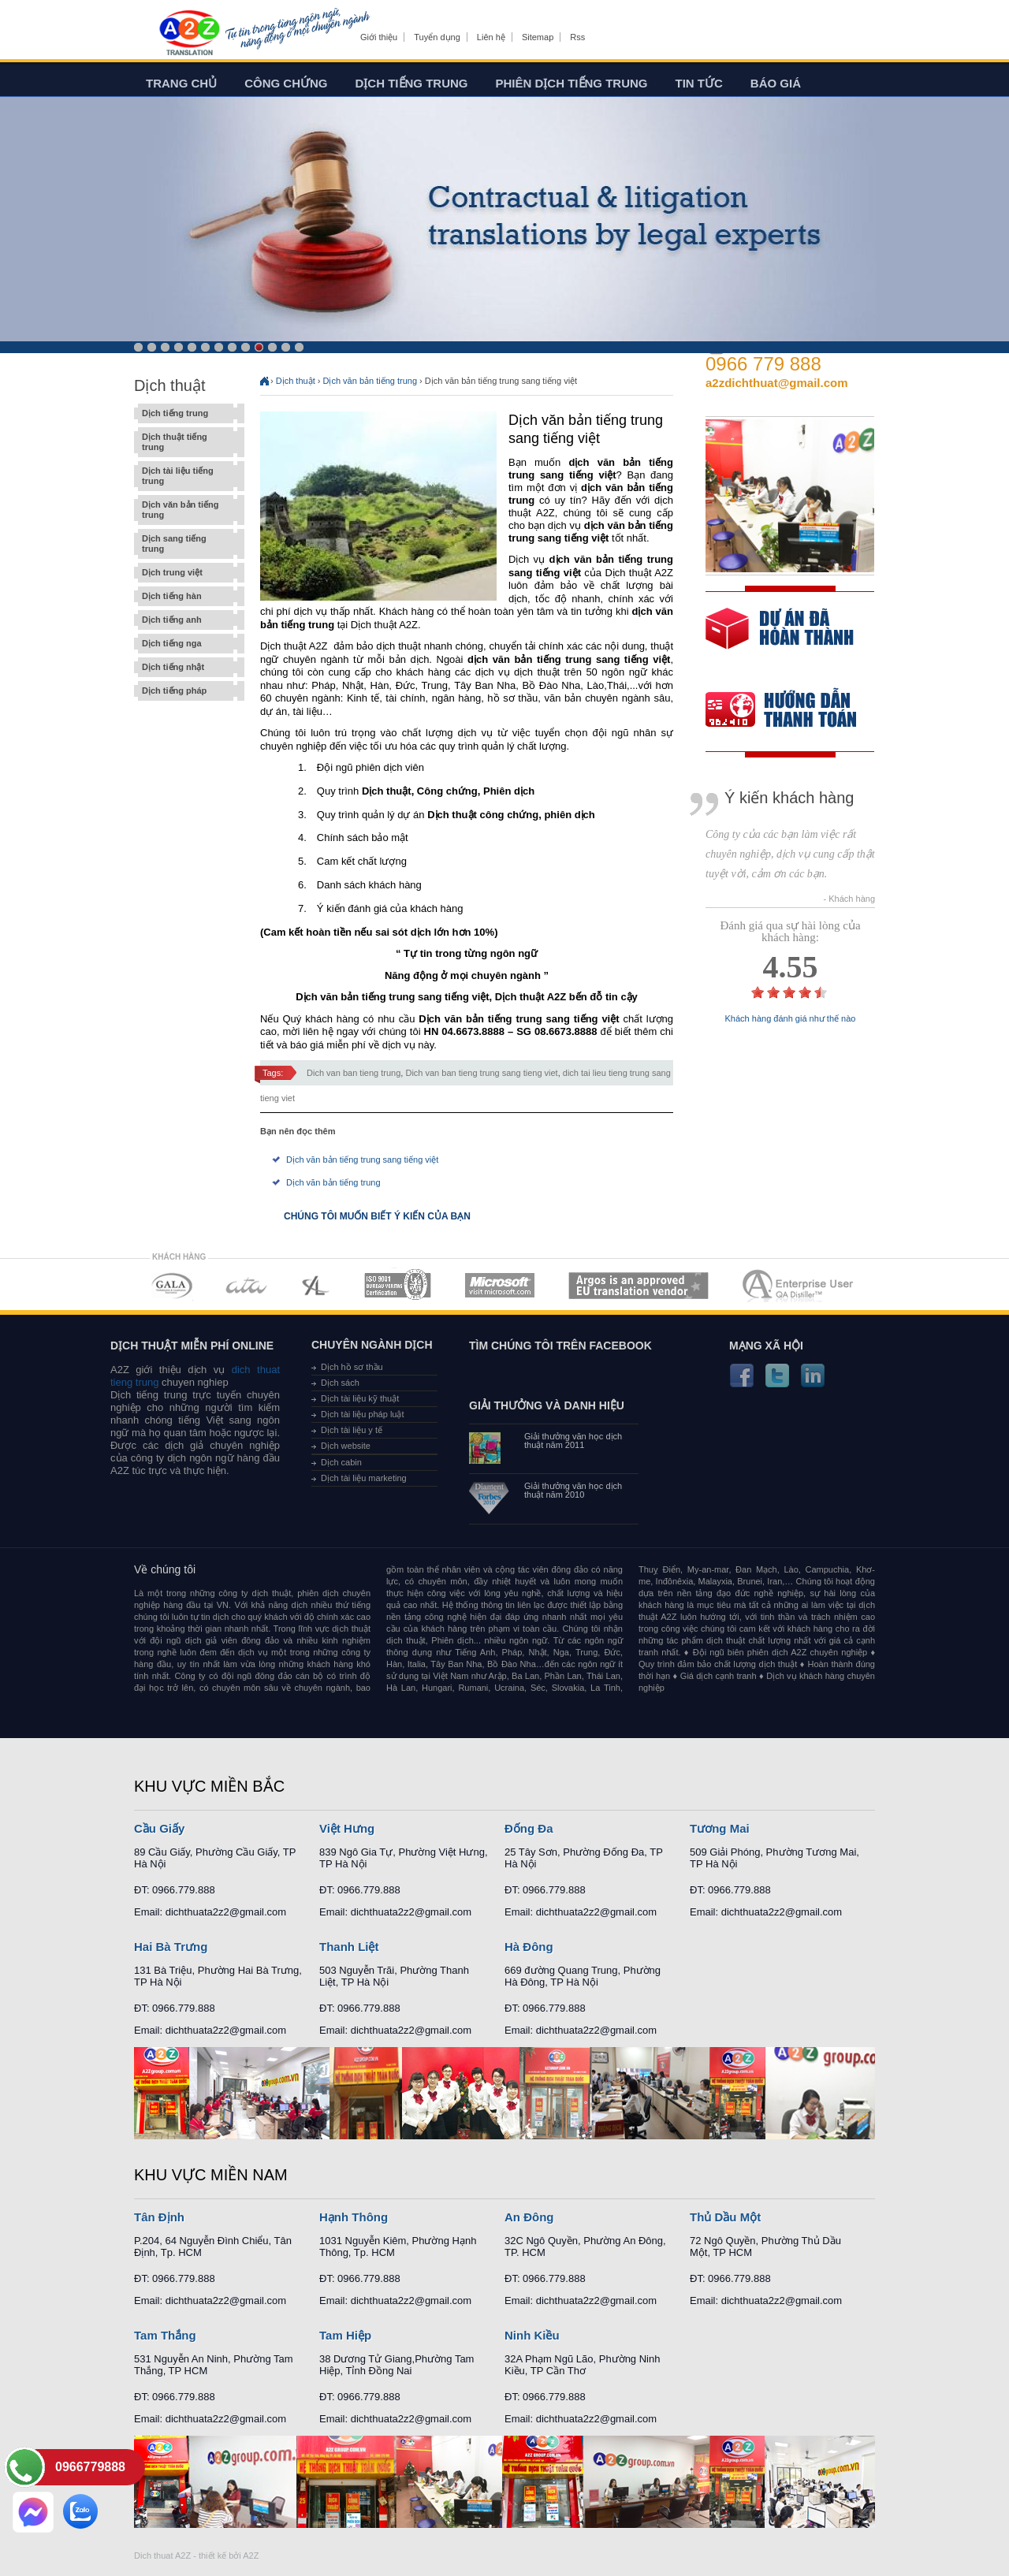 This screenshot has height=2576, width=1009. What do you see at coordinates (185, 596) in the screenshot?
I see `Dịch tiếng hàn` at bounding box center [185, 596].